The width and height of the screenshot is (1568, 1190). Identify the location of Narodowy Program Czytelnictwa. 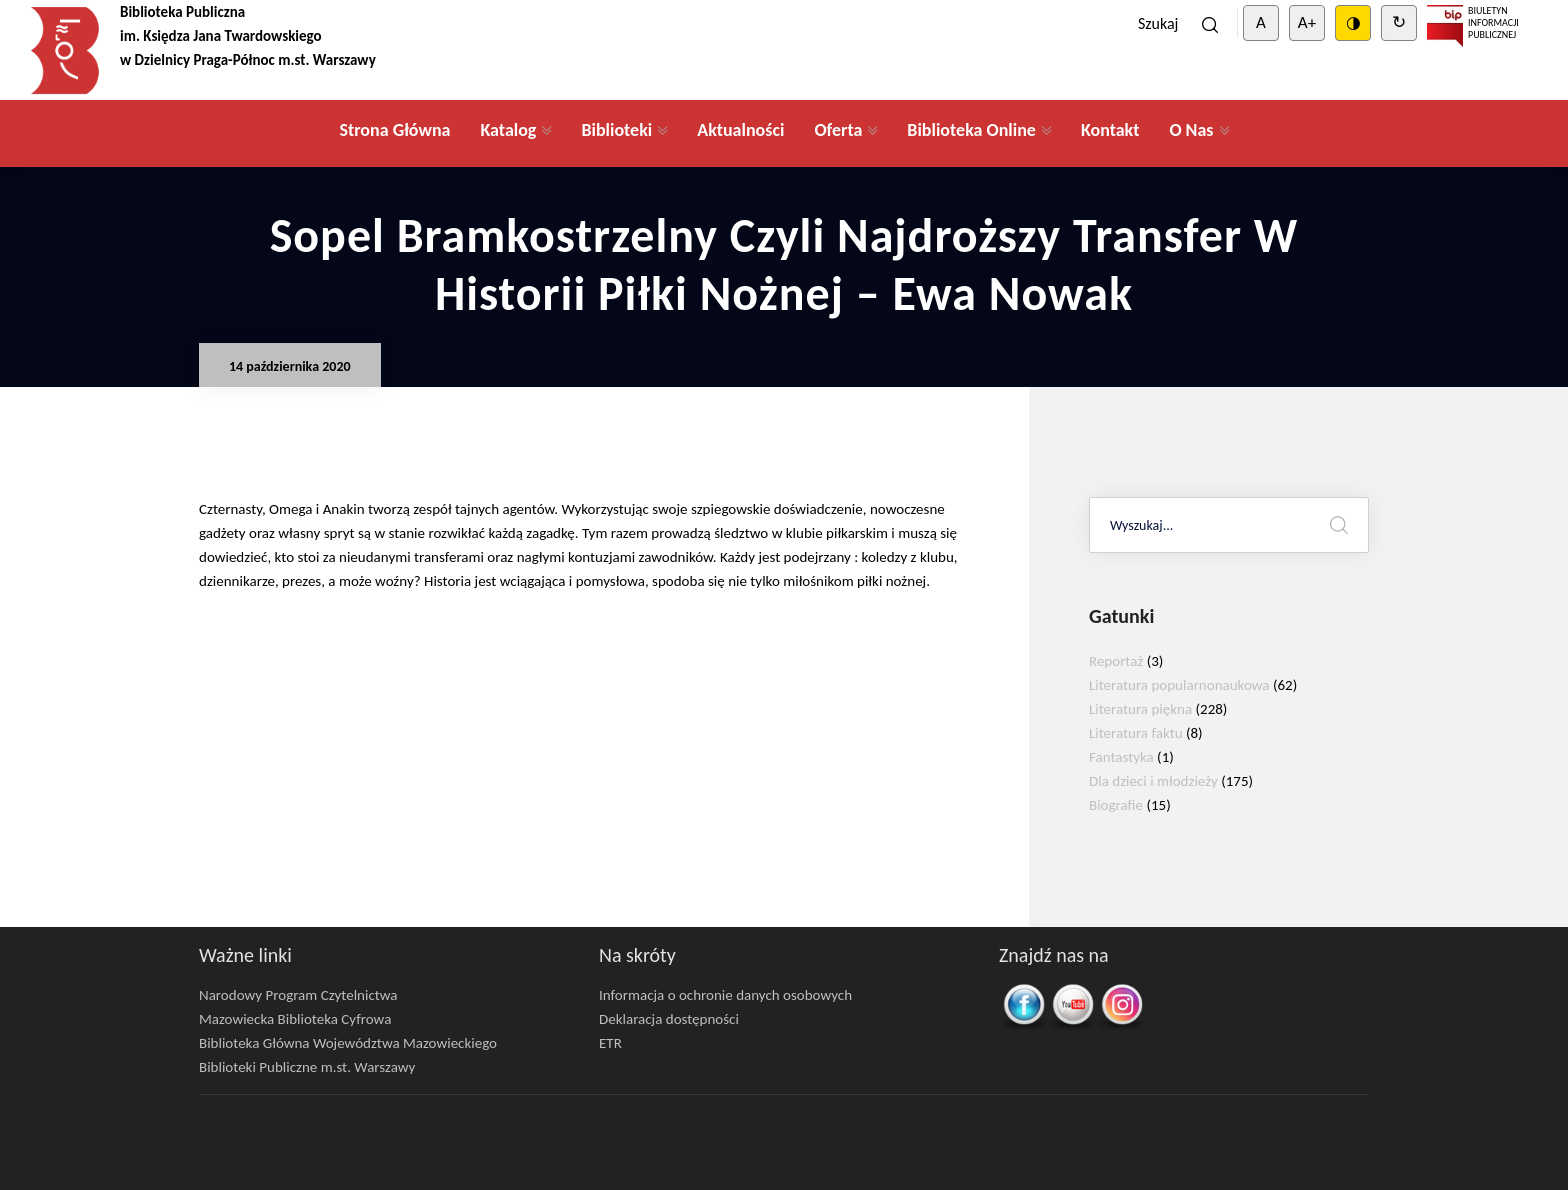
(298, 995).